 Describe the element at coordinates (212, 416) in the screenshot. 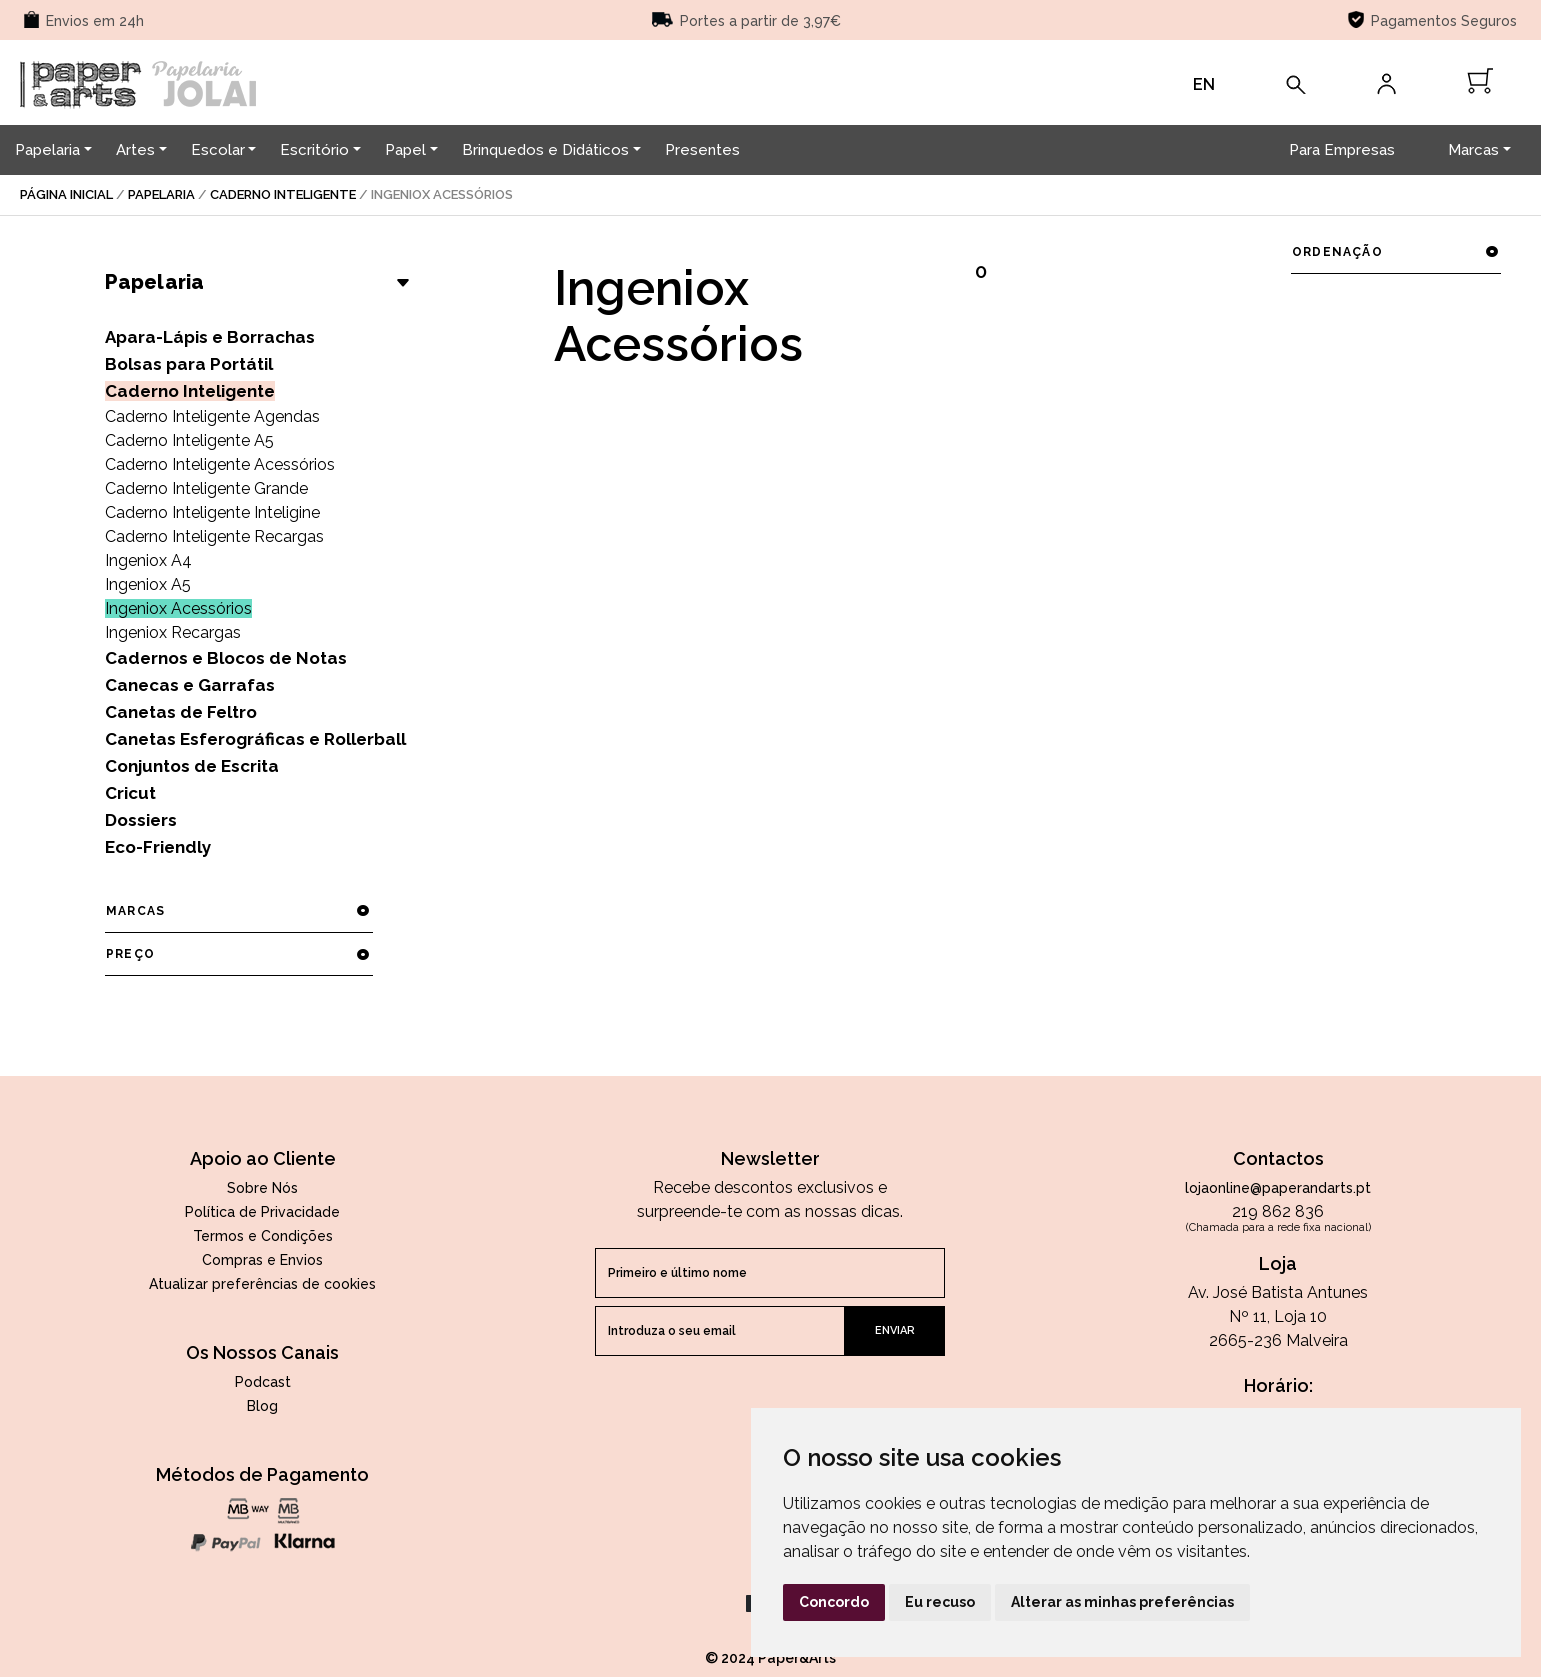

I see `Caderno Inteligente Agendas` at that location.